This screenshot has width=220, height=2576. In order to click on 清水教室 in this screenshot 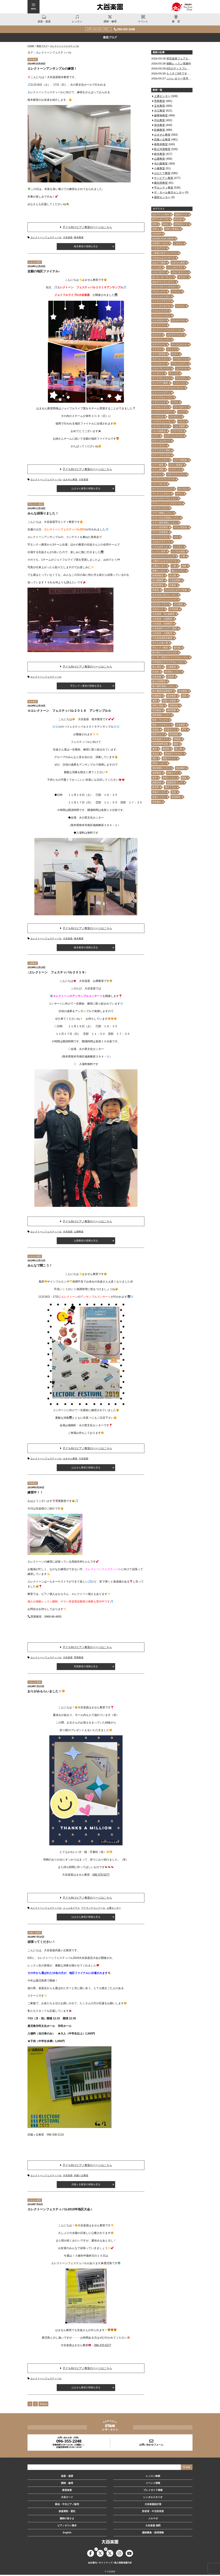, I will do `click(159, 125)`.